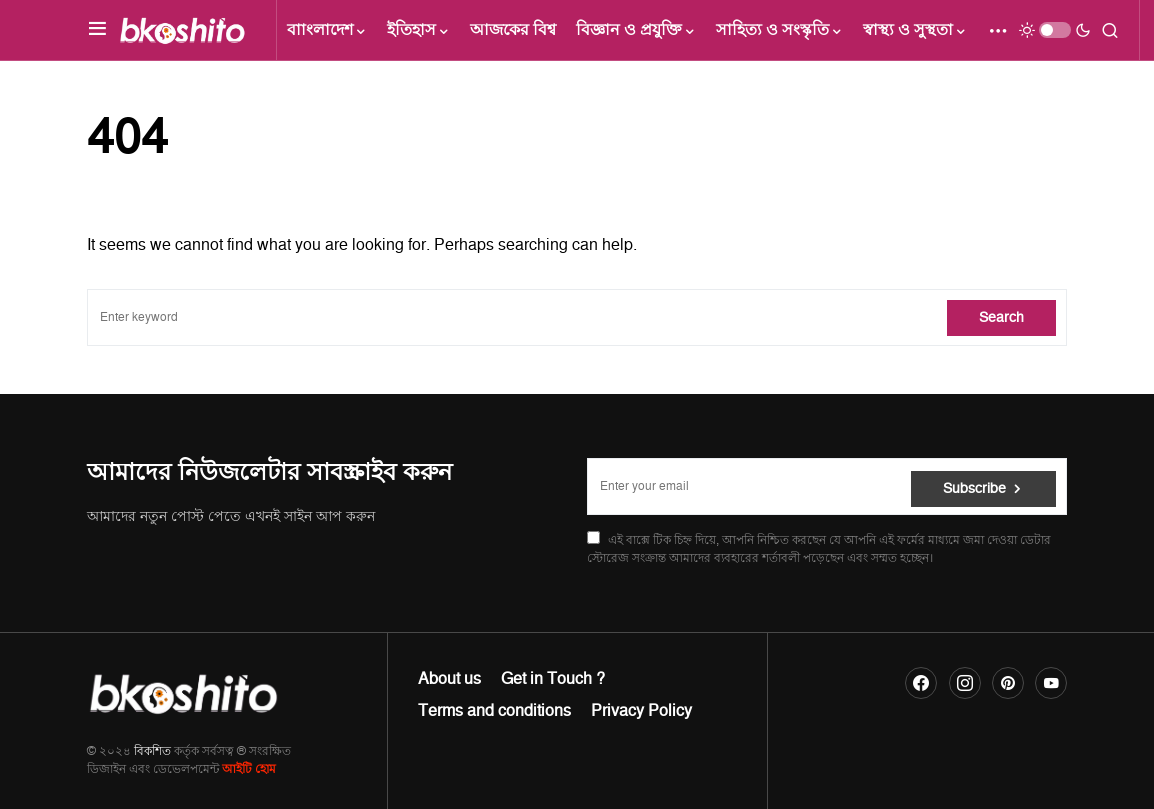 This screenshot has height=809, width=1154. What do you see at coordinates (641, 711) in the screenshot?
I see `Privacy Policy` at bounding box center [641, 711].